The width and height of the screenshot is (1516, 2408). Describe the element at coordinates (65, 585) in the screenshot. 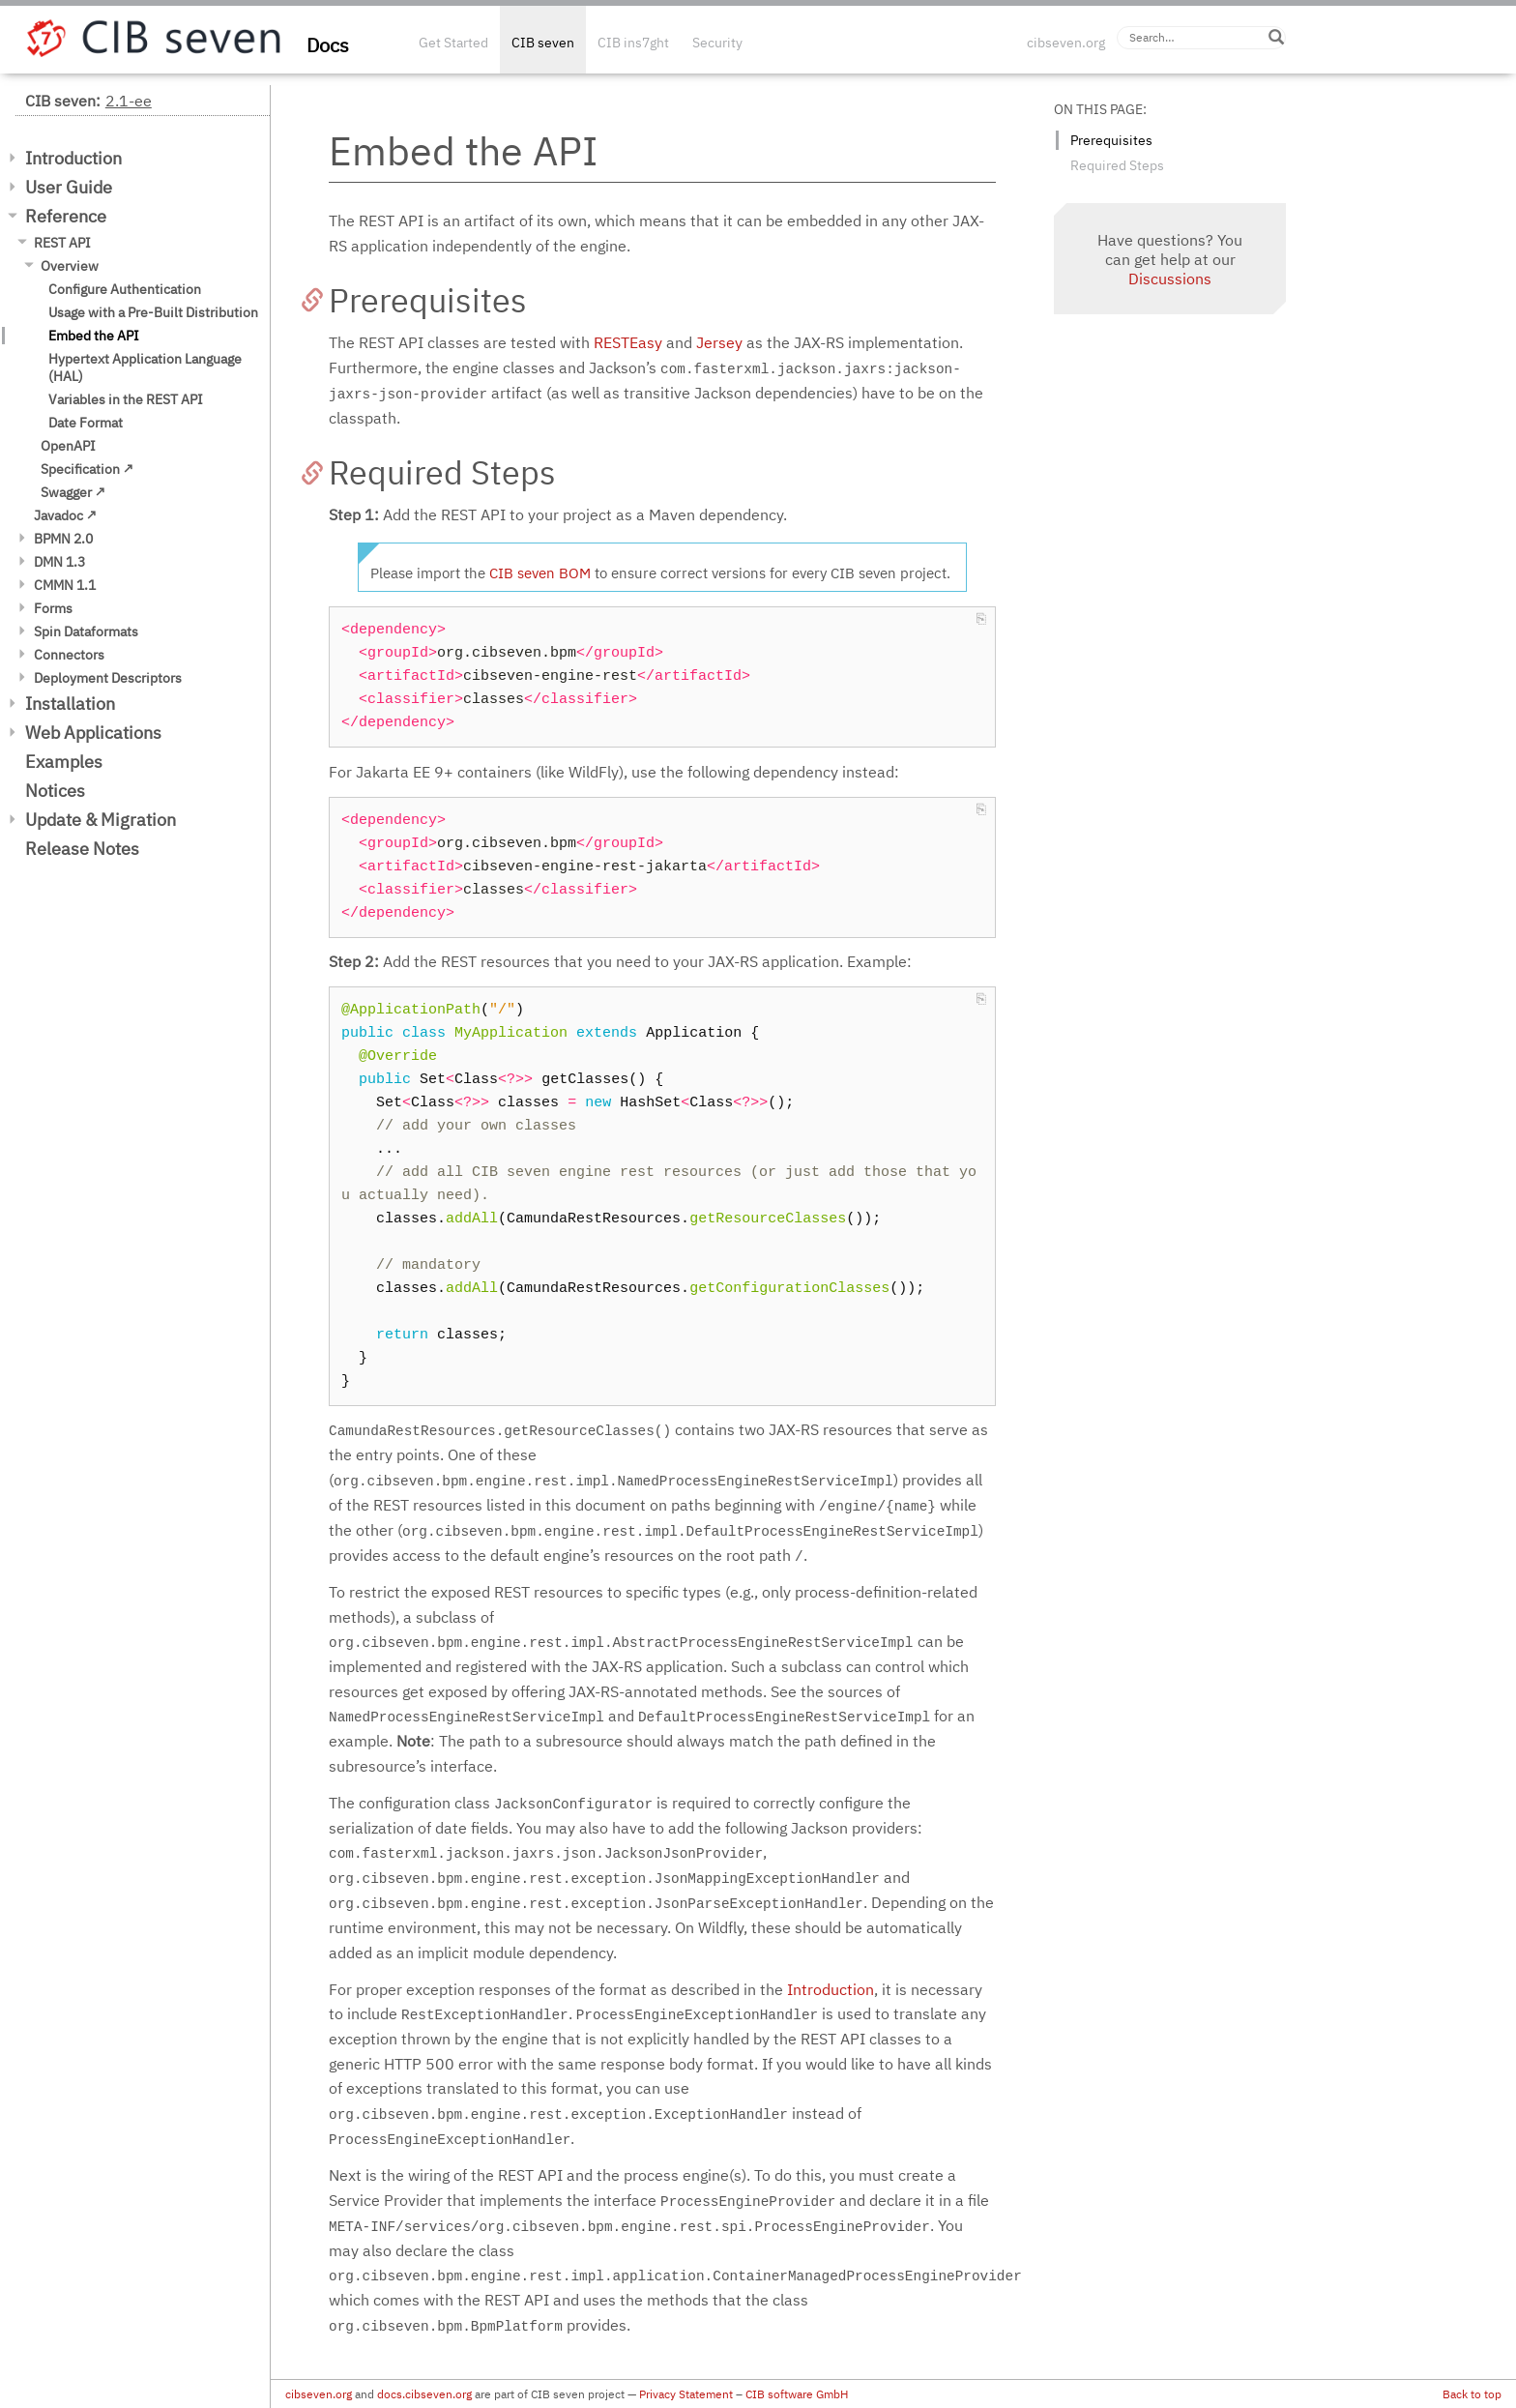

I see `CMMN 1.1` at that location.